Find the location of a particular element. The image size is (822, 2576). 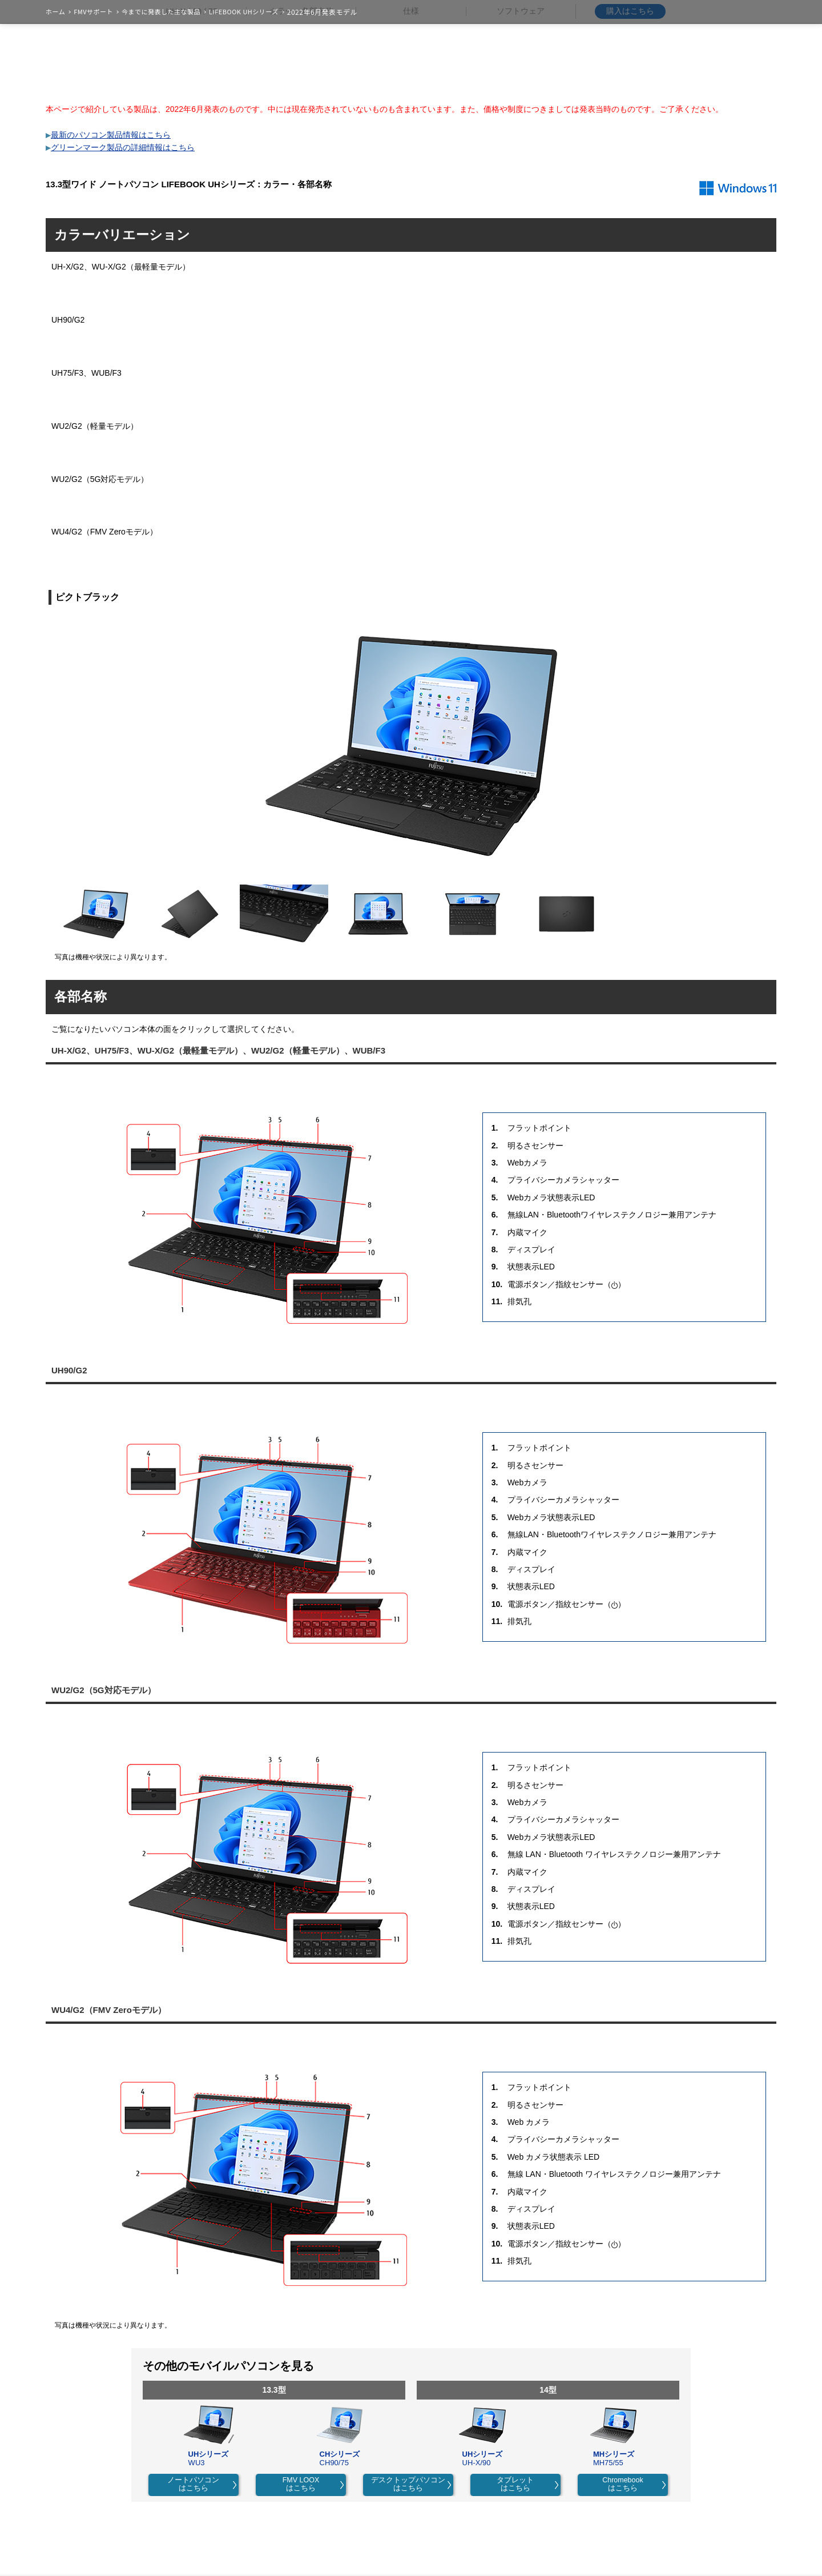

ソフトウェア is located at coordinates (521, 71).